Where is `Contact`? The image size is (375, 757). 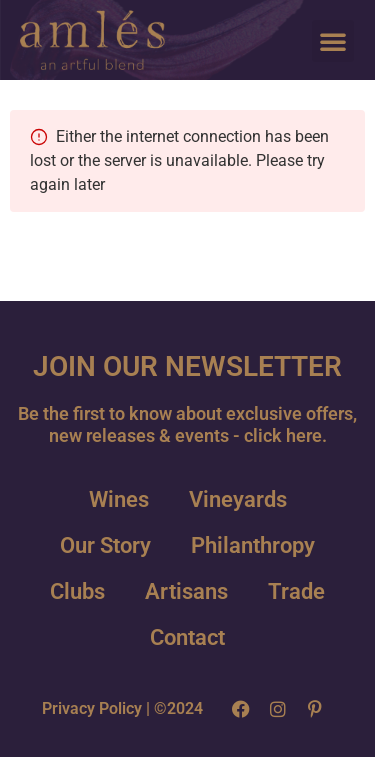
Contact is located at coordinates (187, 637).